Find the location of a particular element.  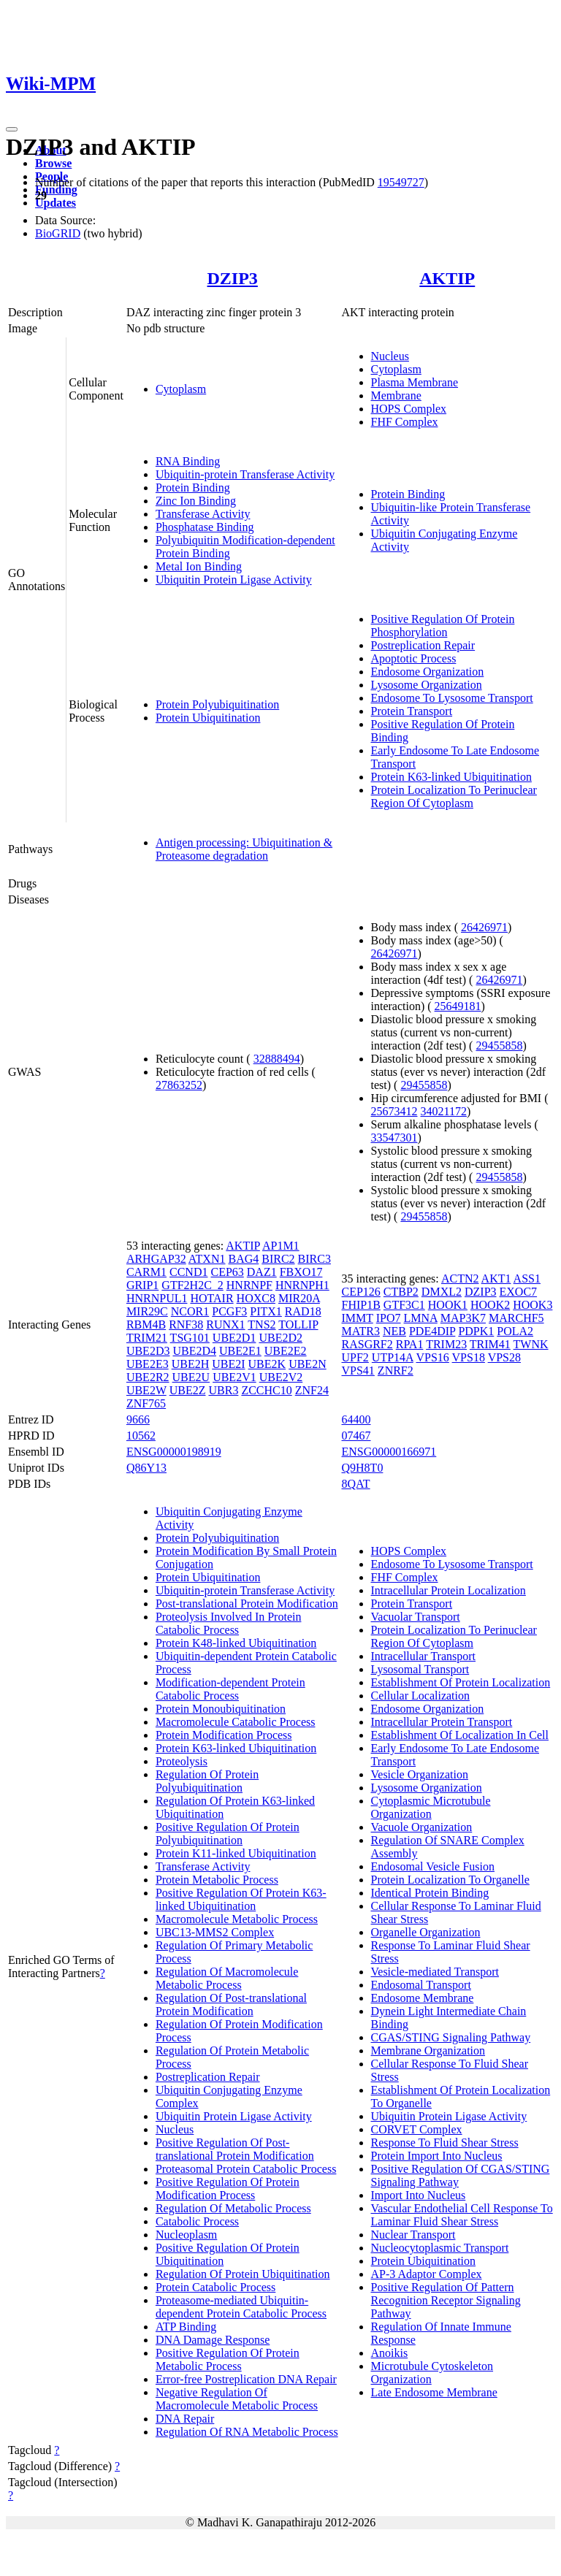

RAD18 is located at coordinates (303, 1311).